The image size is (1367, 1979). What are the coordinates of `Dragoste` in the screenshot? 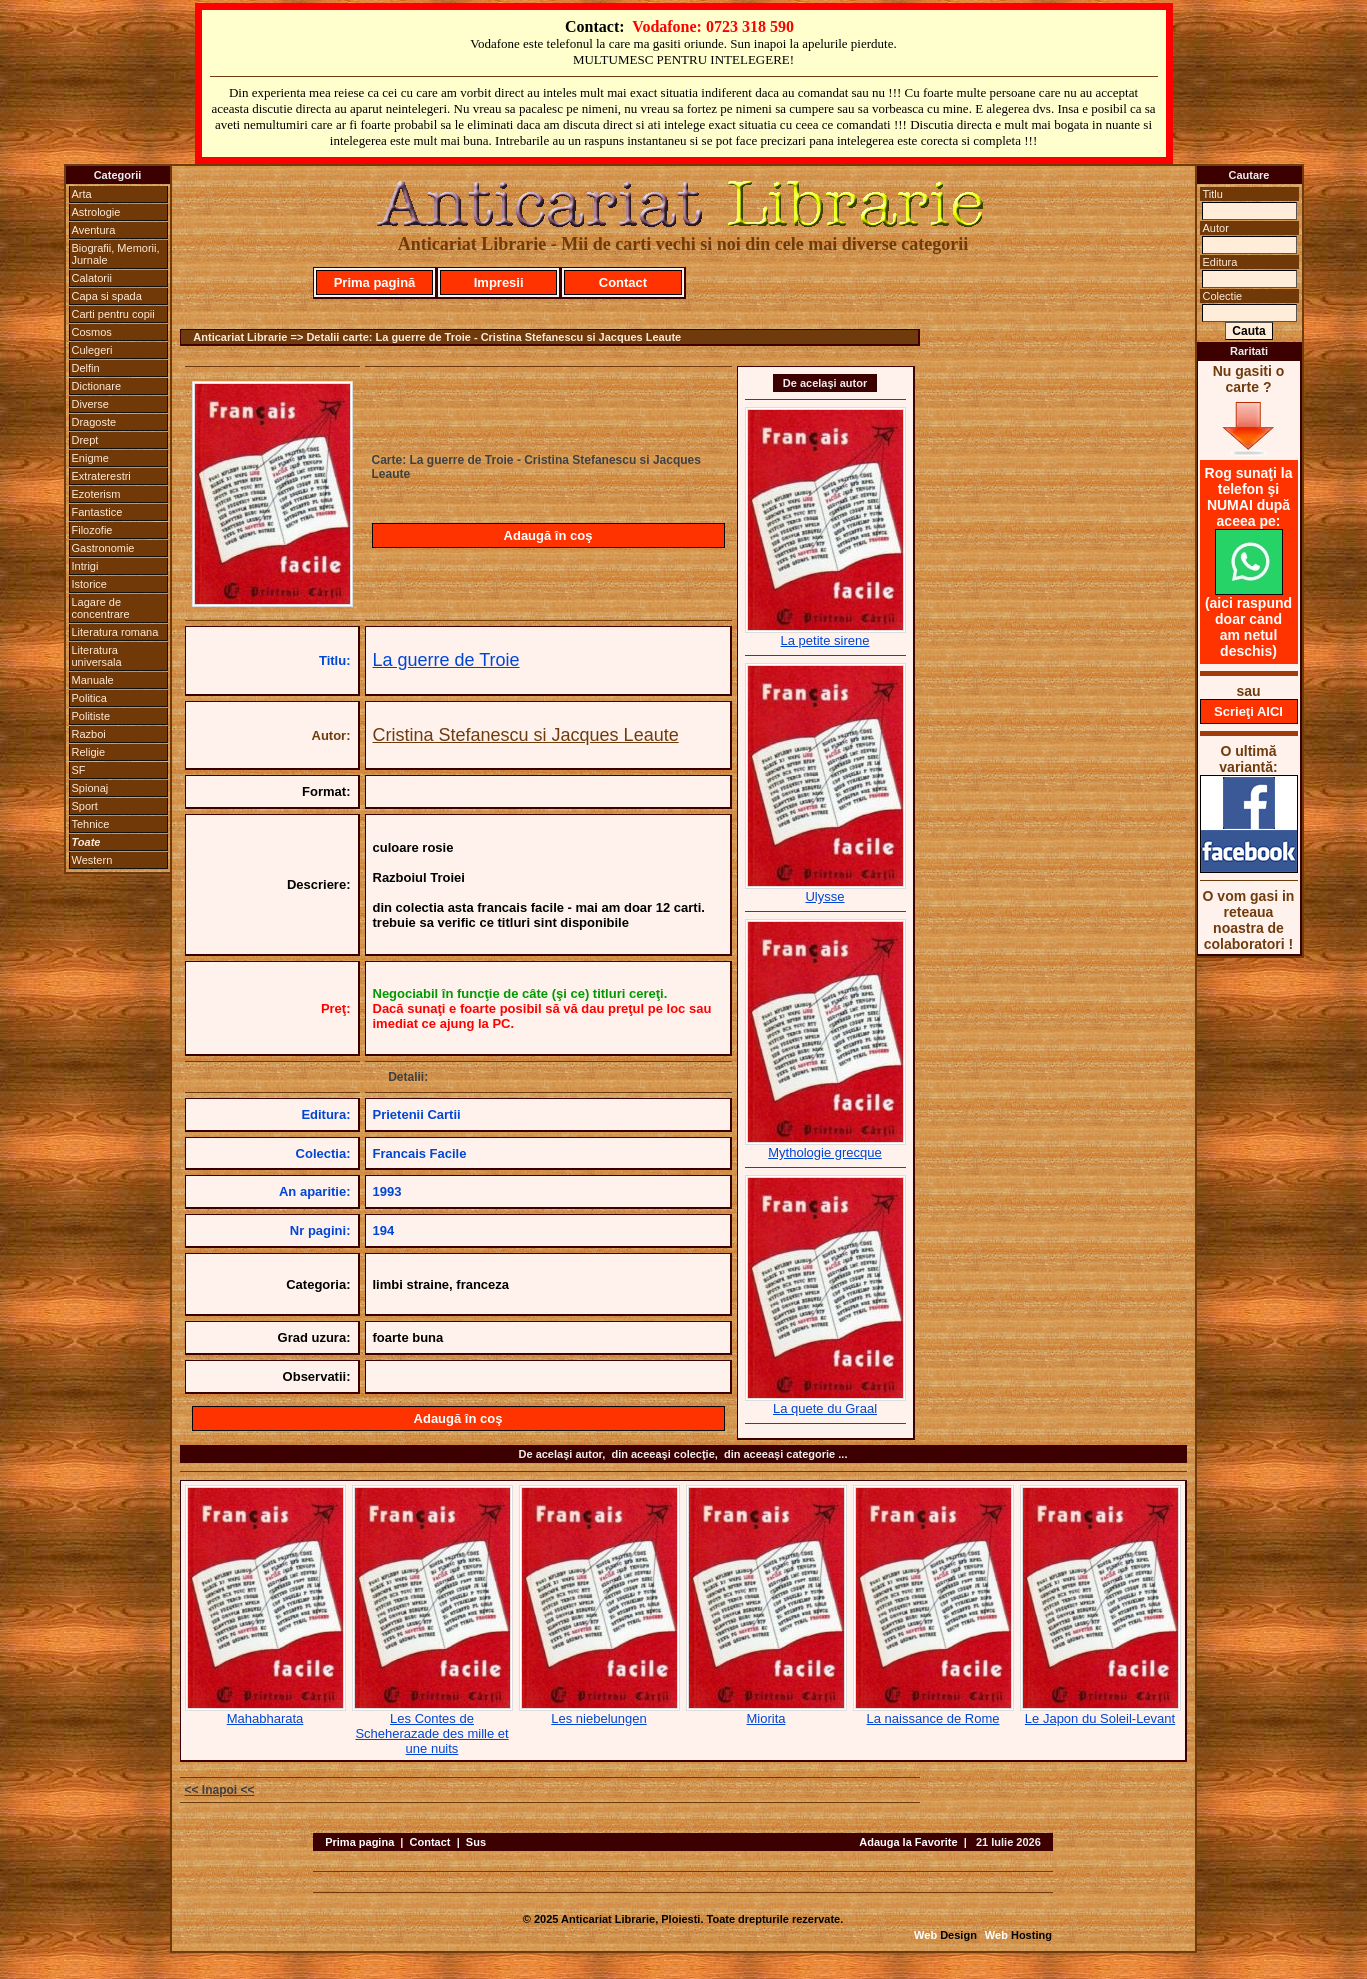 It's located at (94, 422).